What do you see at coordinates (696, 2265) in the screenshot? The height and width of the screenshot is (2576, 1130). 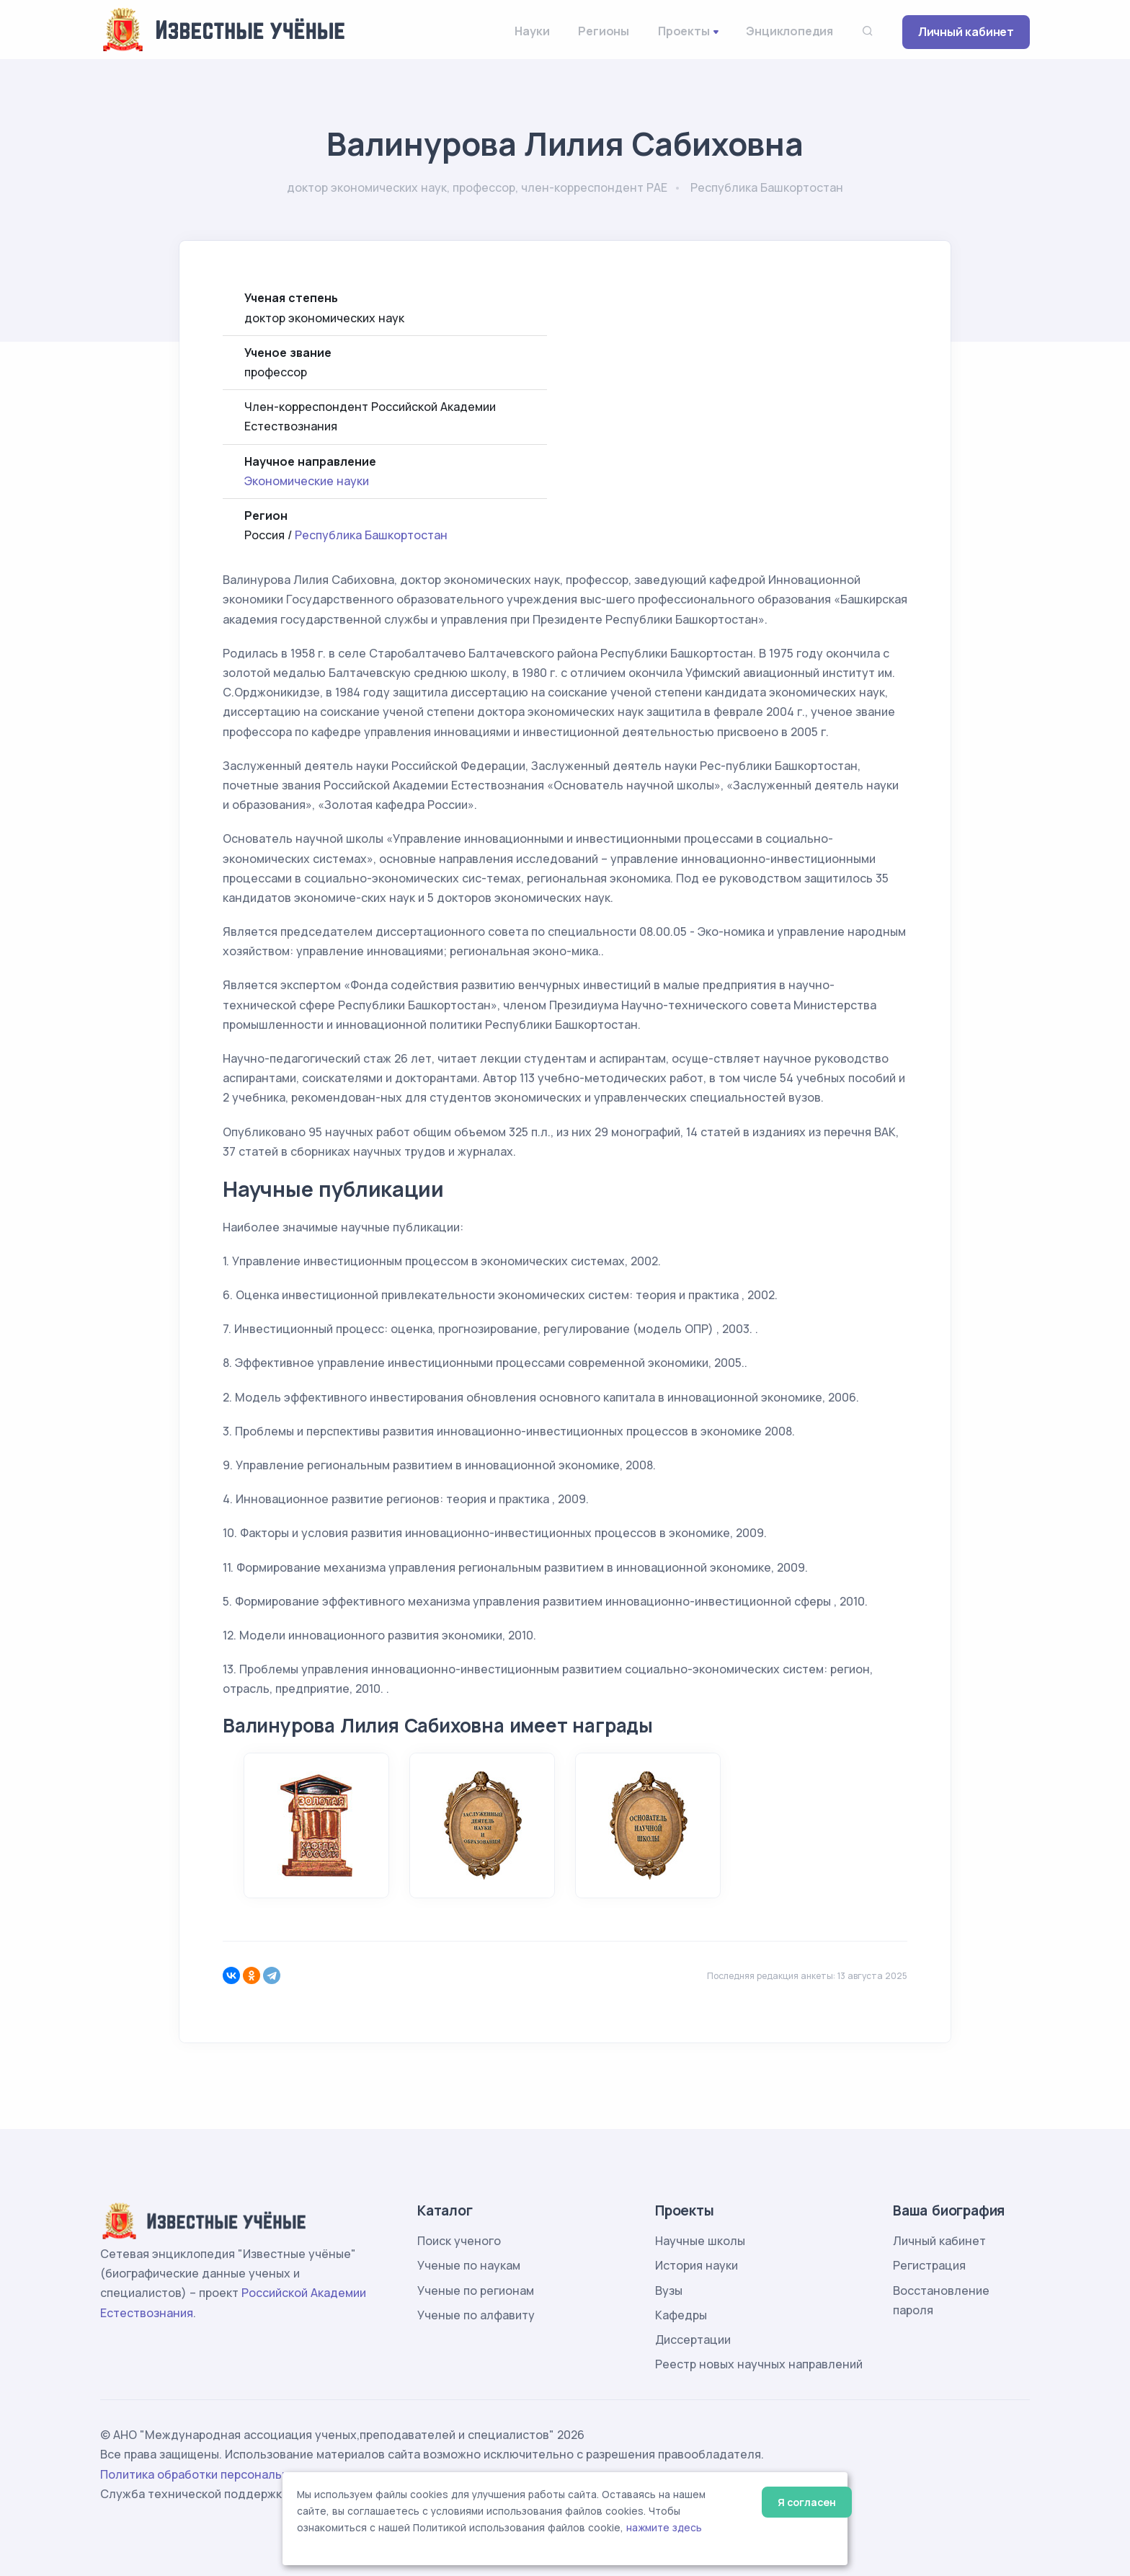 I see `История науки` at bounding box center [696, 2265].